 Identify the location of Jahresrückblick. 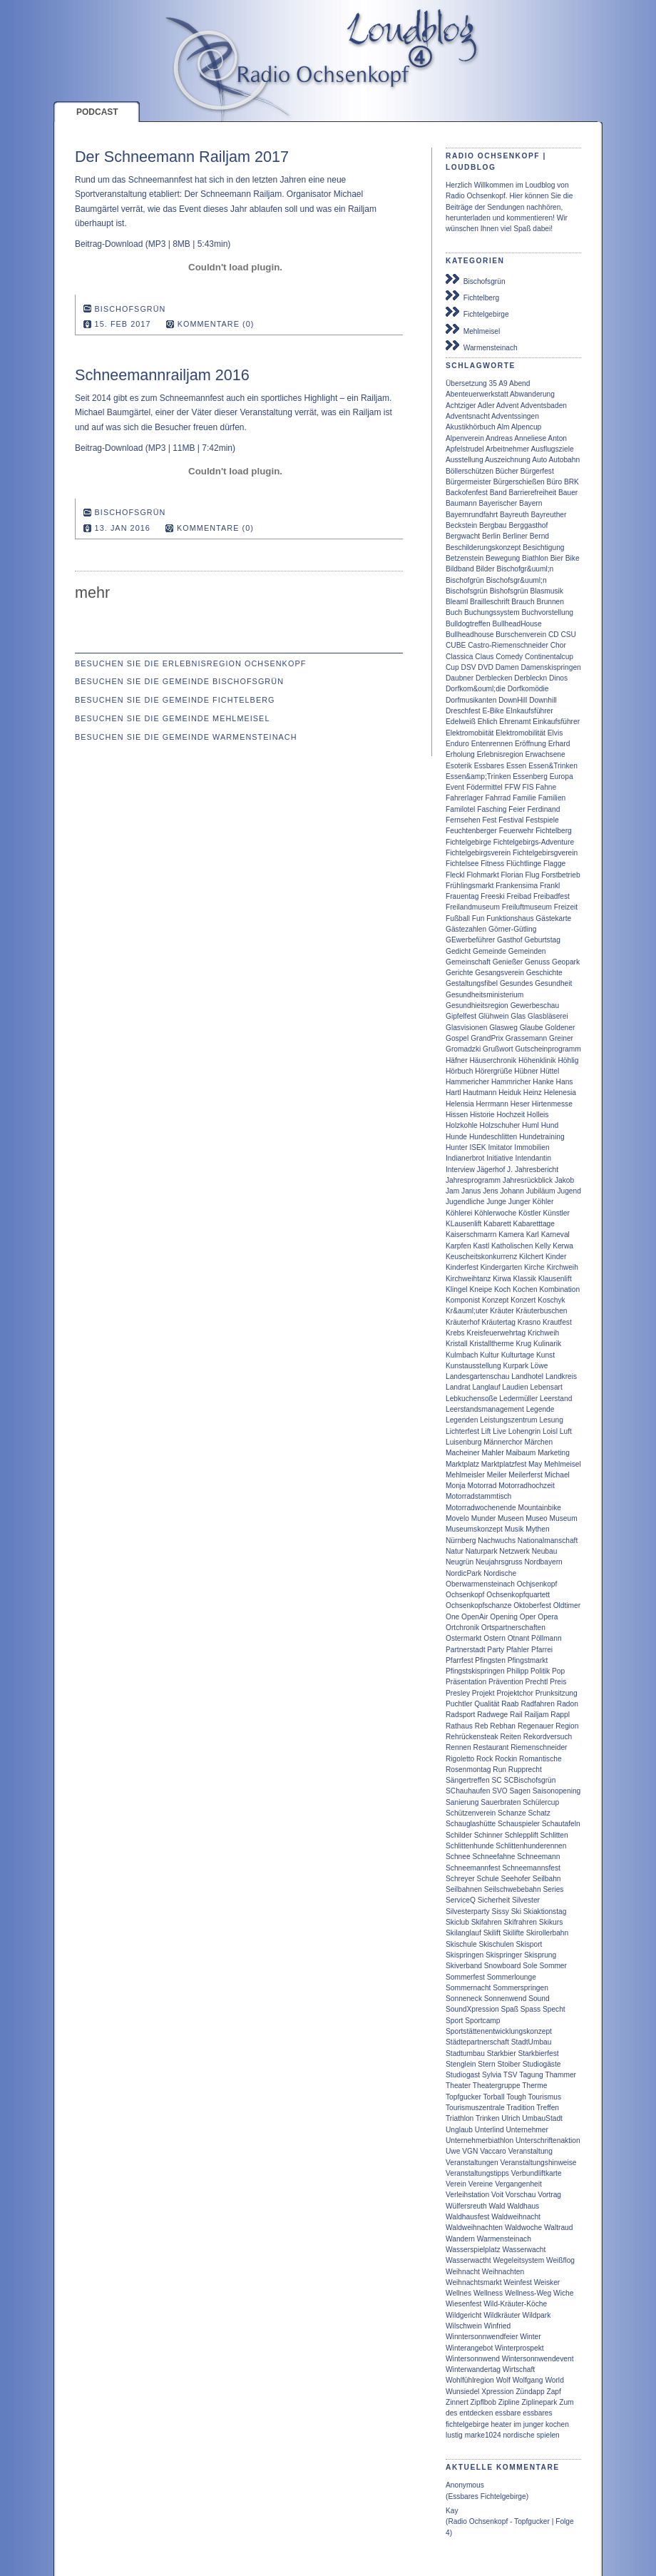
(528, 1180).